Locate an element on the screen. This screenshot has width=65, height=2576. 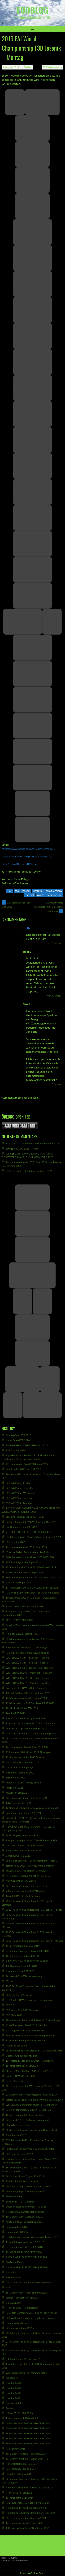
Termine F3B 2020 – Worldcup und Eurotour is located at coordinates (30, 1865).